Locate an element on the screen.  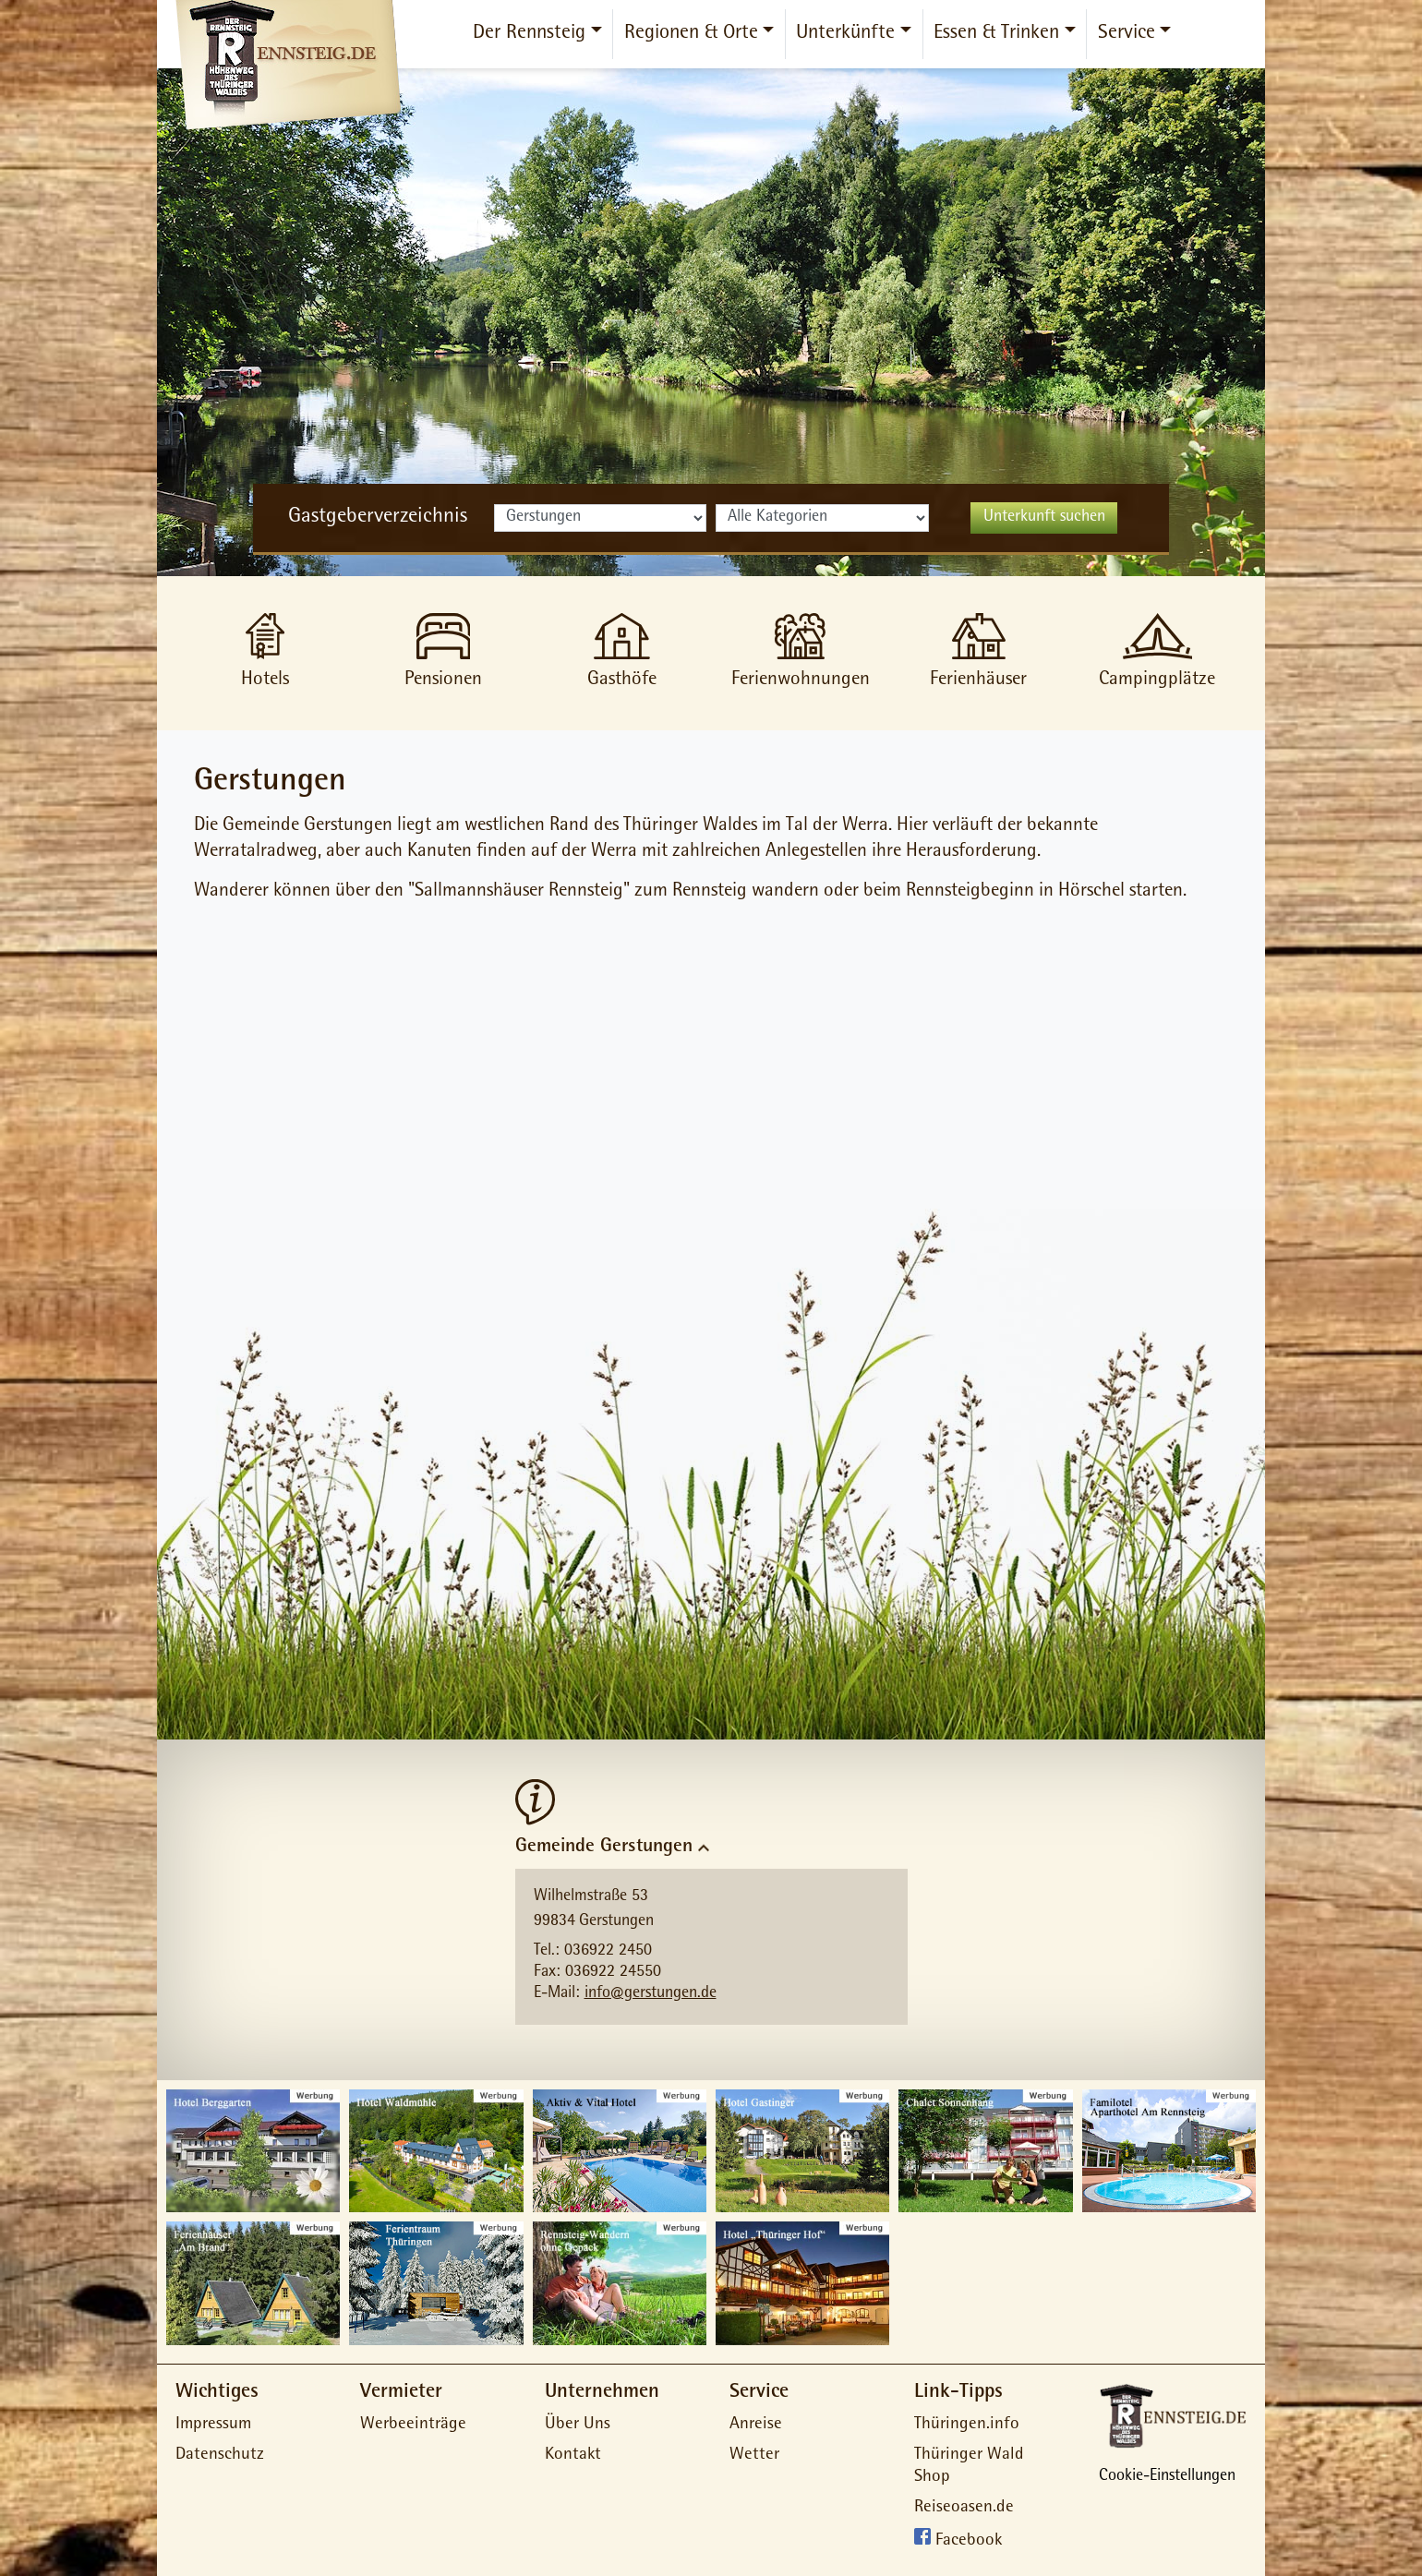
Unterkunft suchen is located at coordinates (1044, 518).